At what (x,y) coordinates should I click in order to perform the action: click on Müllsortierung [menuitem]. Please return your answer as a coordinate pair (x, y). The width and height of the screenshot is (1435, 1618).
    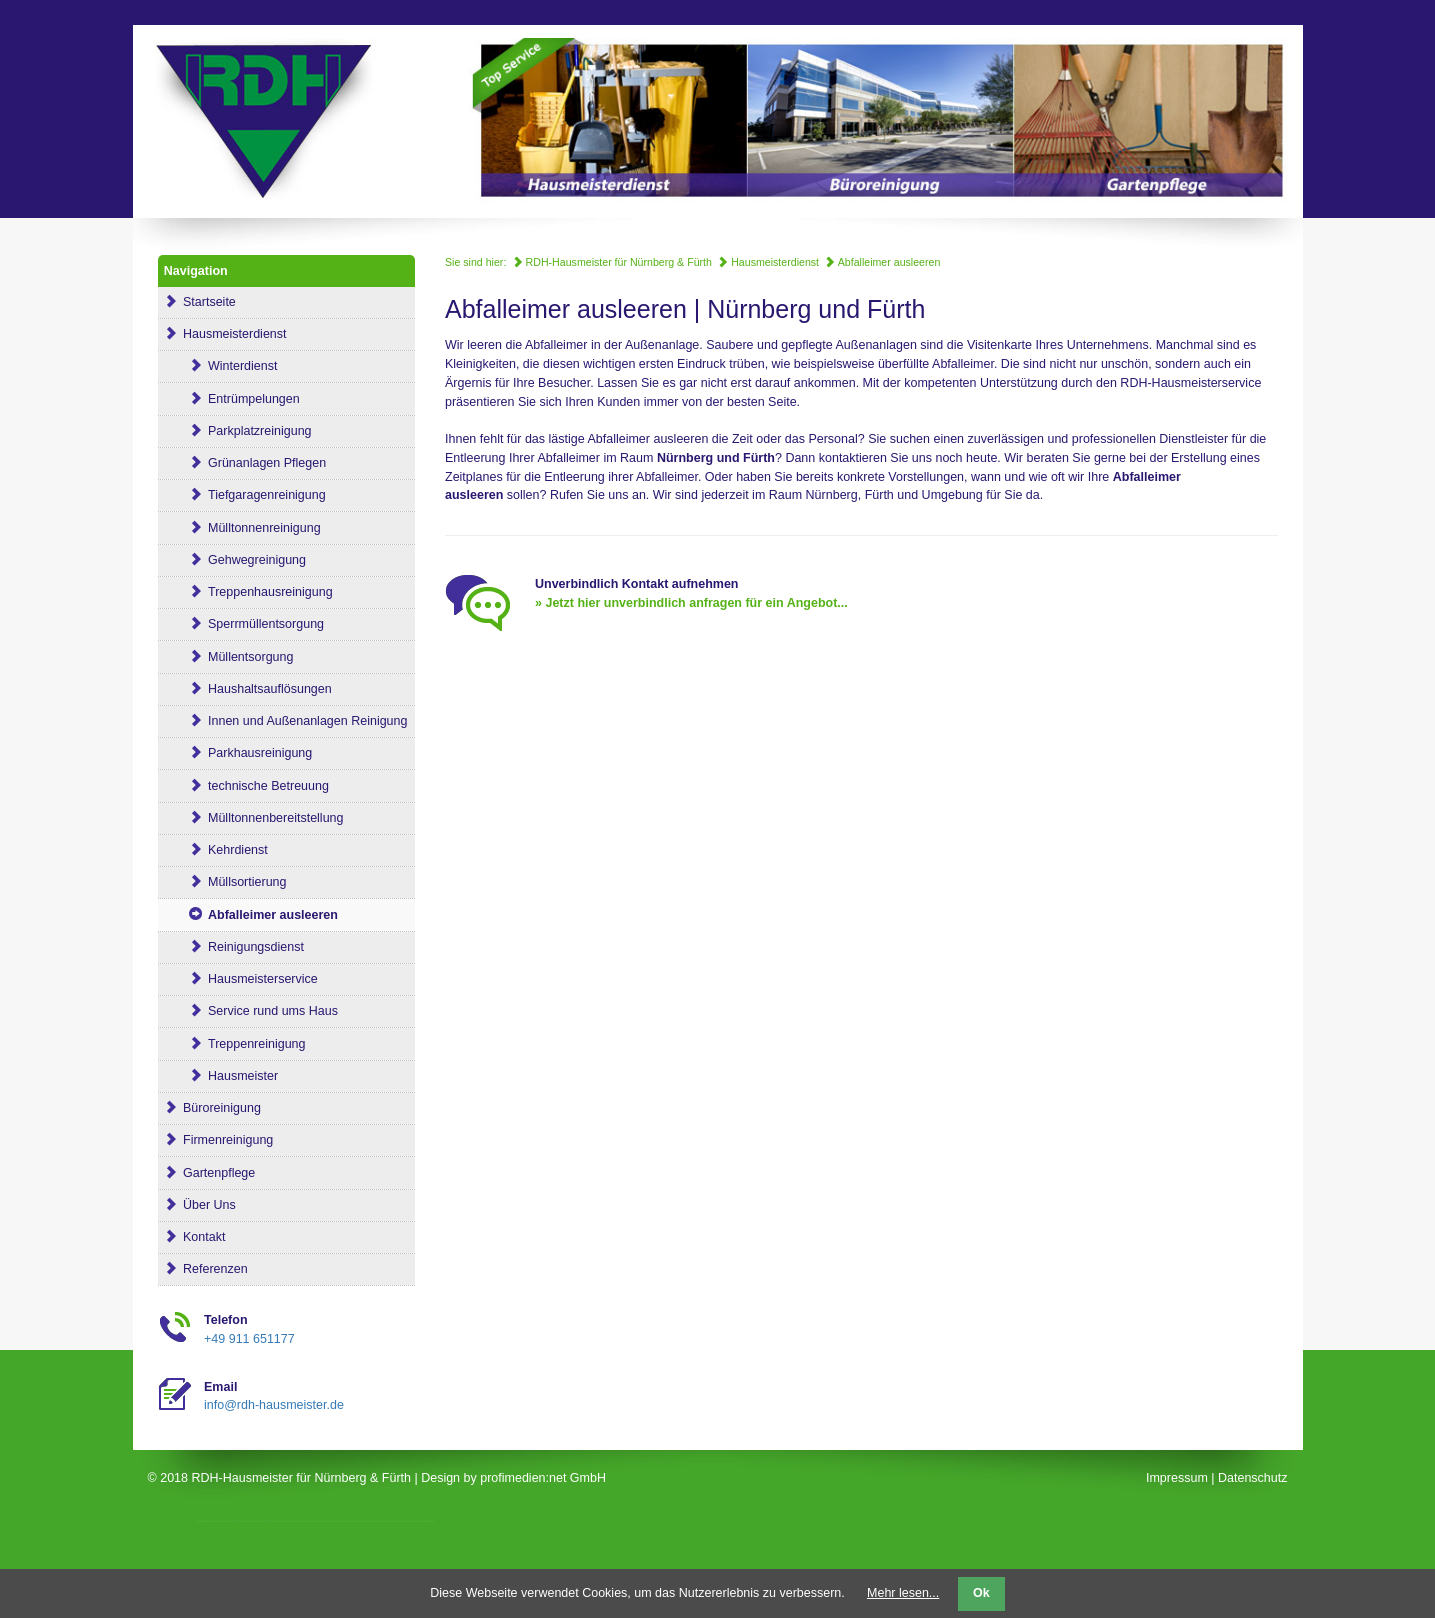
    Looking at the image, I should click on (225, 882).